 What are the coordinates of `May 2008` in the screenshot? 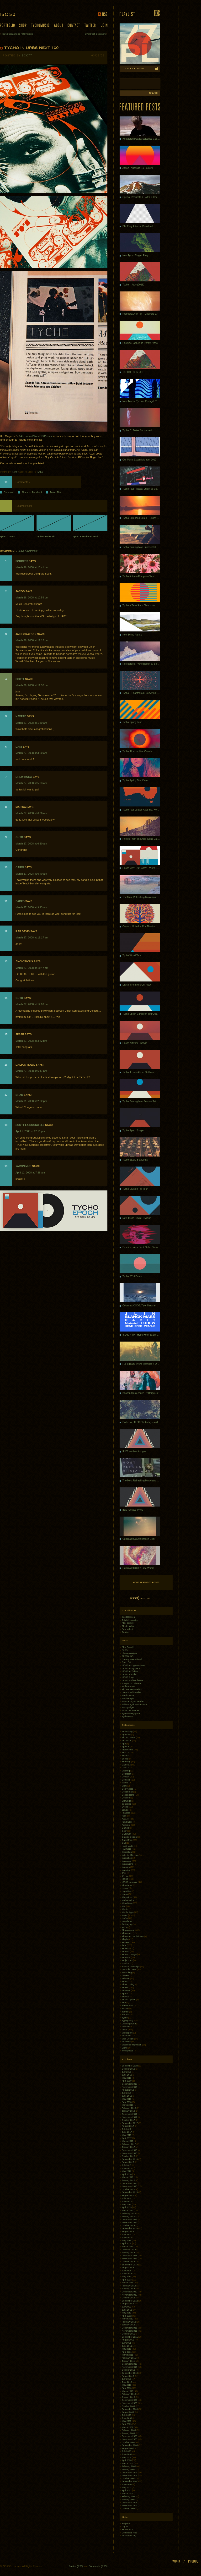 It's located at (127, 2457).